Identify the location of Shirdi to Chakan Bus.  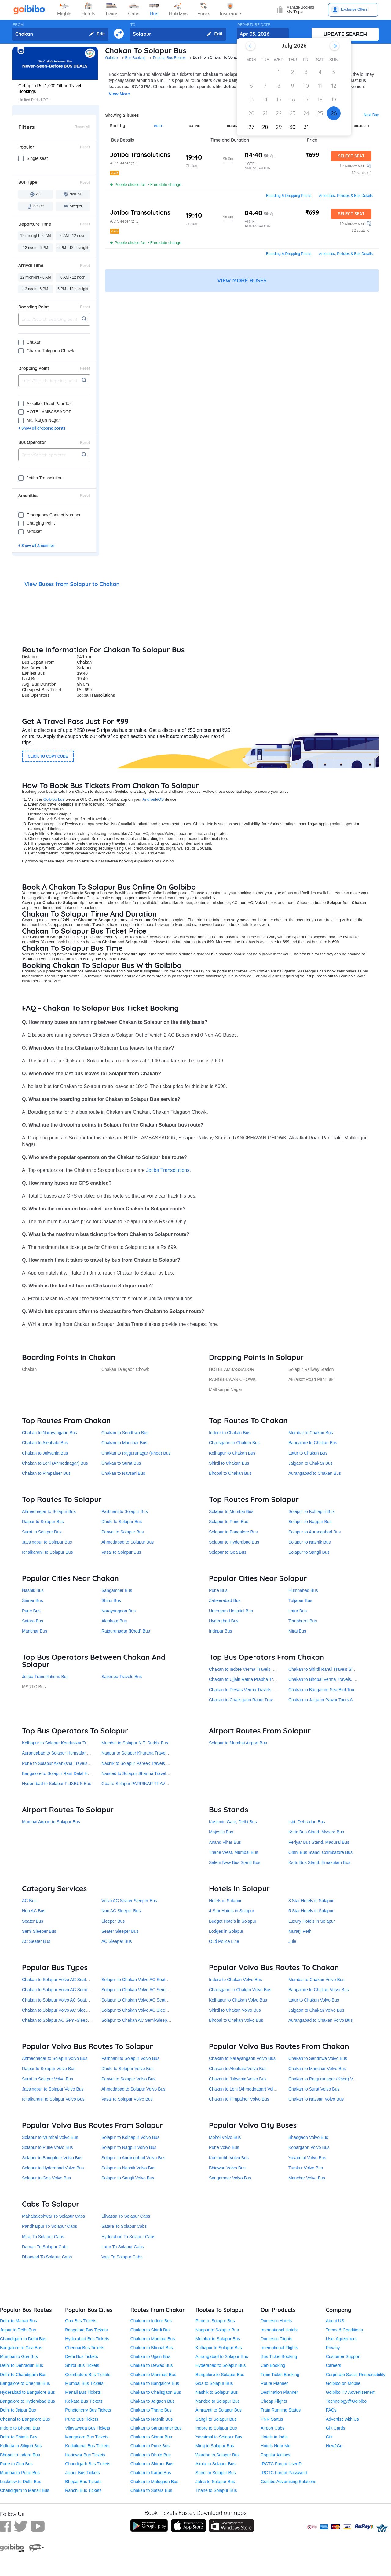
(229, 1463).